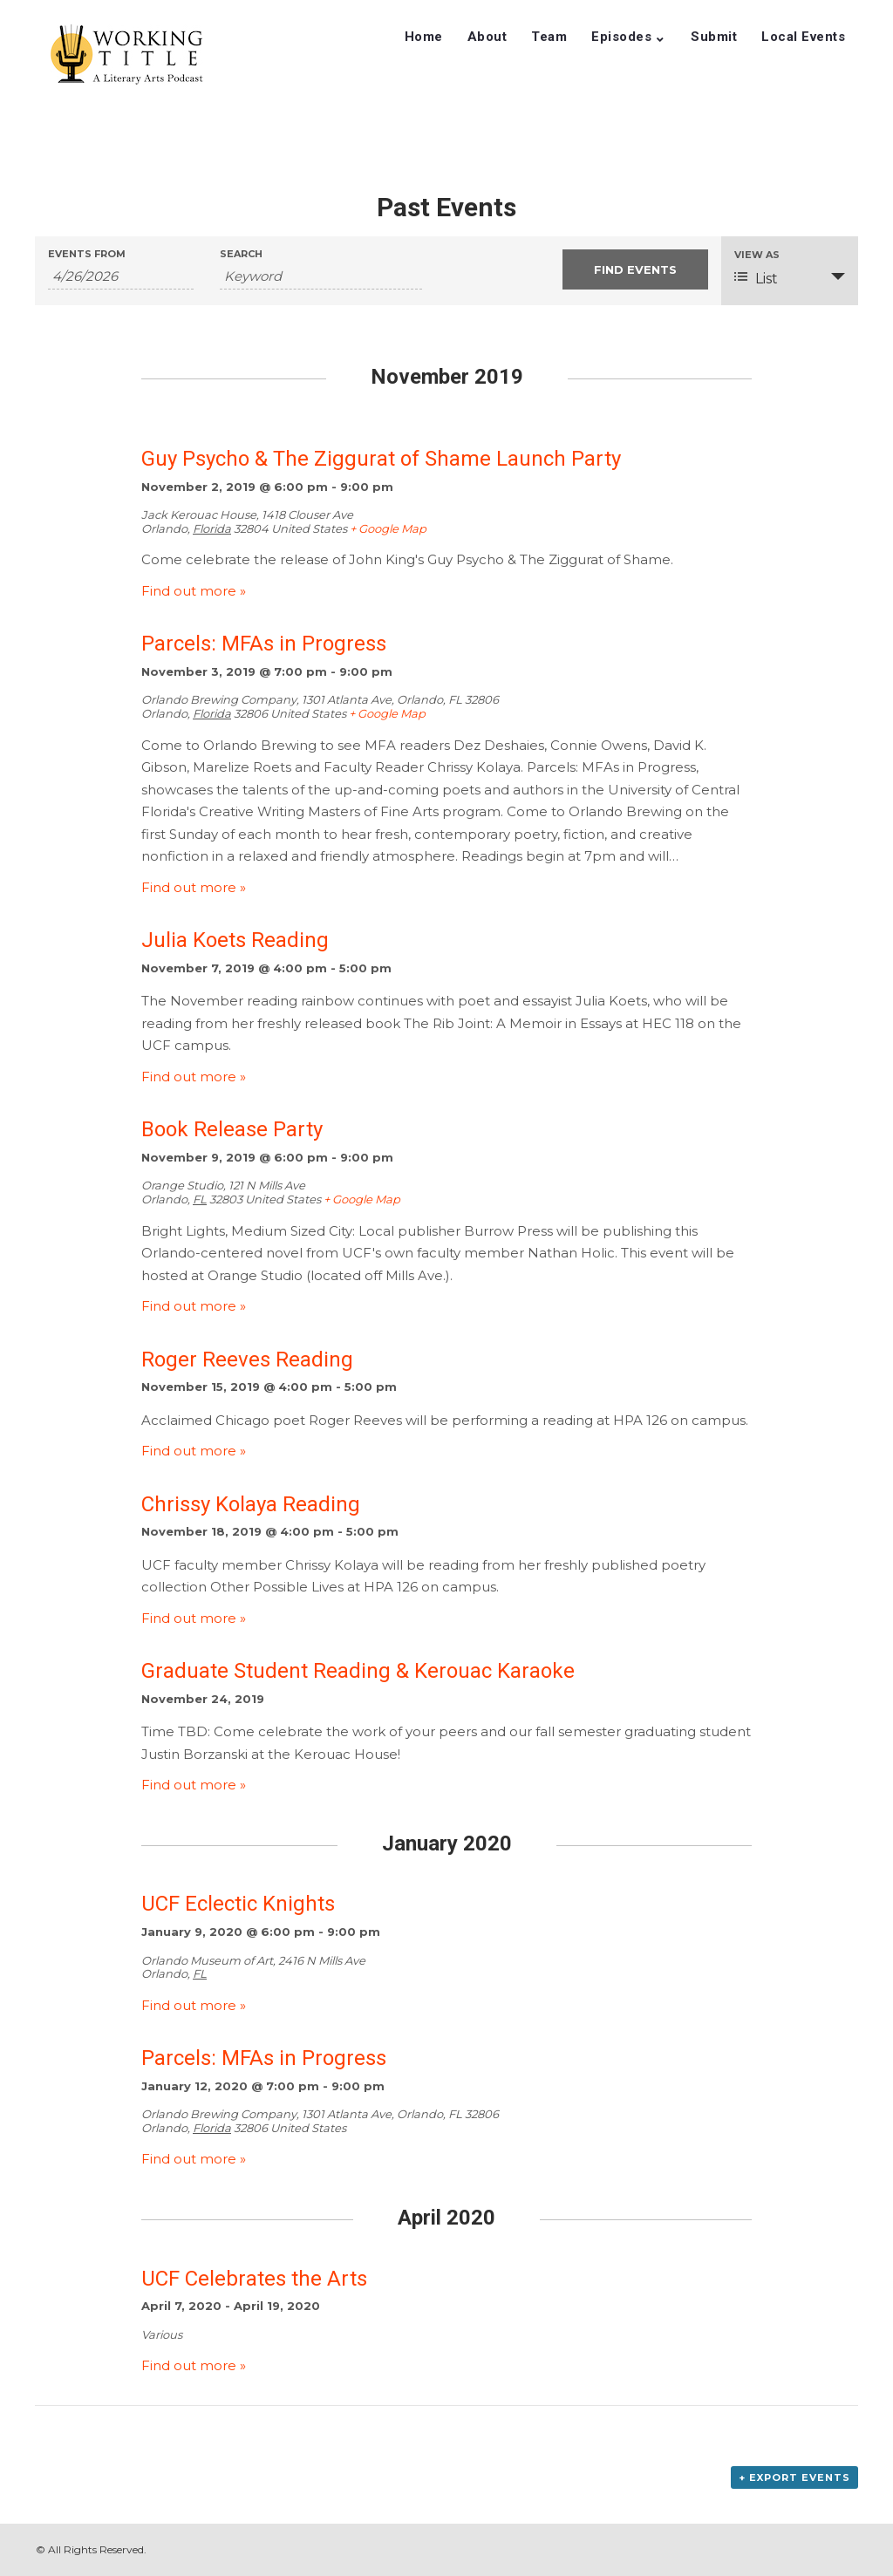 This screenshot has height=2576, width=893. I want to click on [Search for Events by Keyword.], so click(321, 276).